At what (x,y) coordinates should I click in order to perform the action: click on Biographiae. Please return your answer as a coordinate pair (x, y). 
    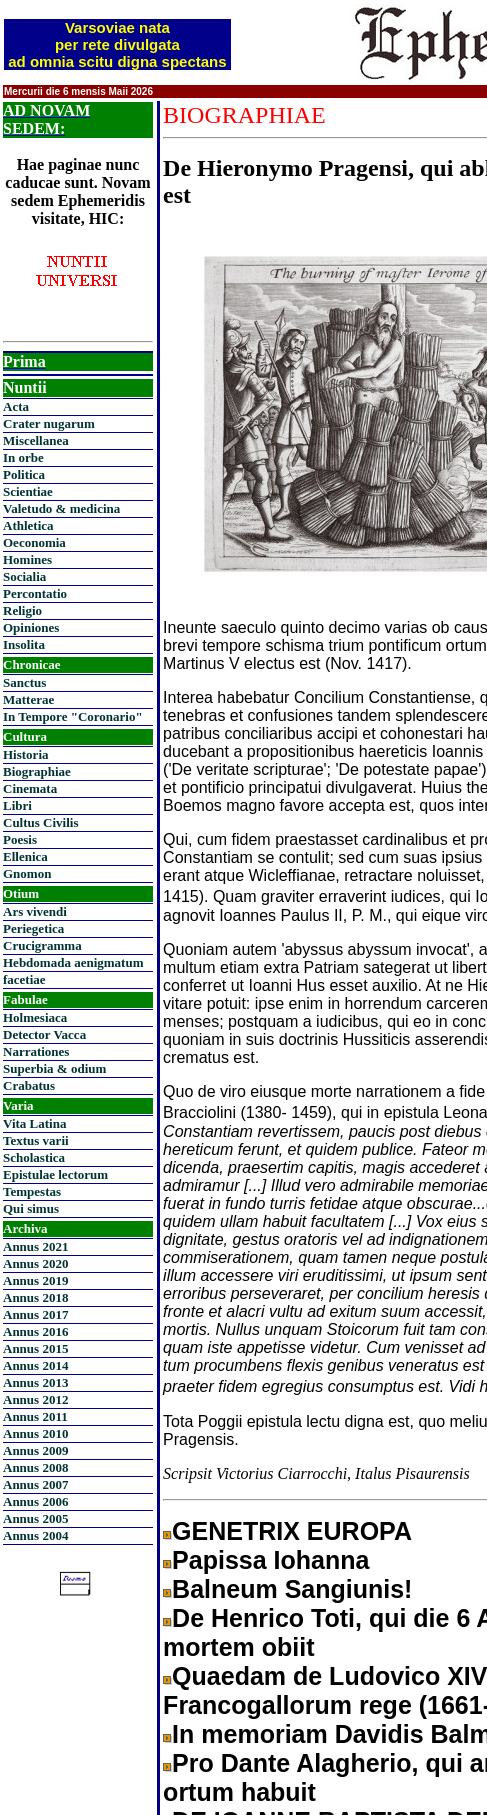
    Looking at the image, I should click on (37, 771).